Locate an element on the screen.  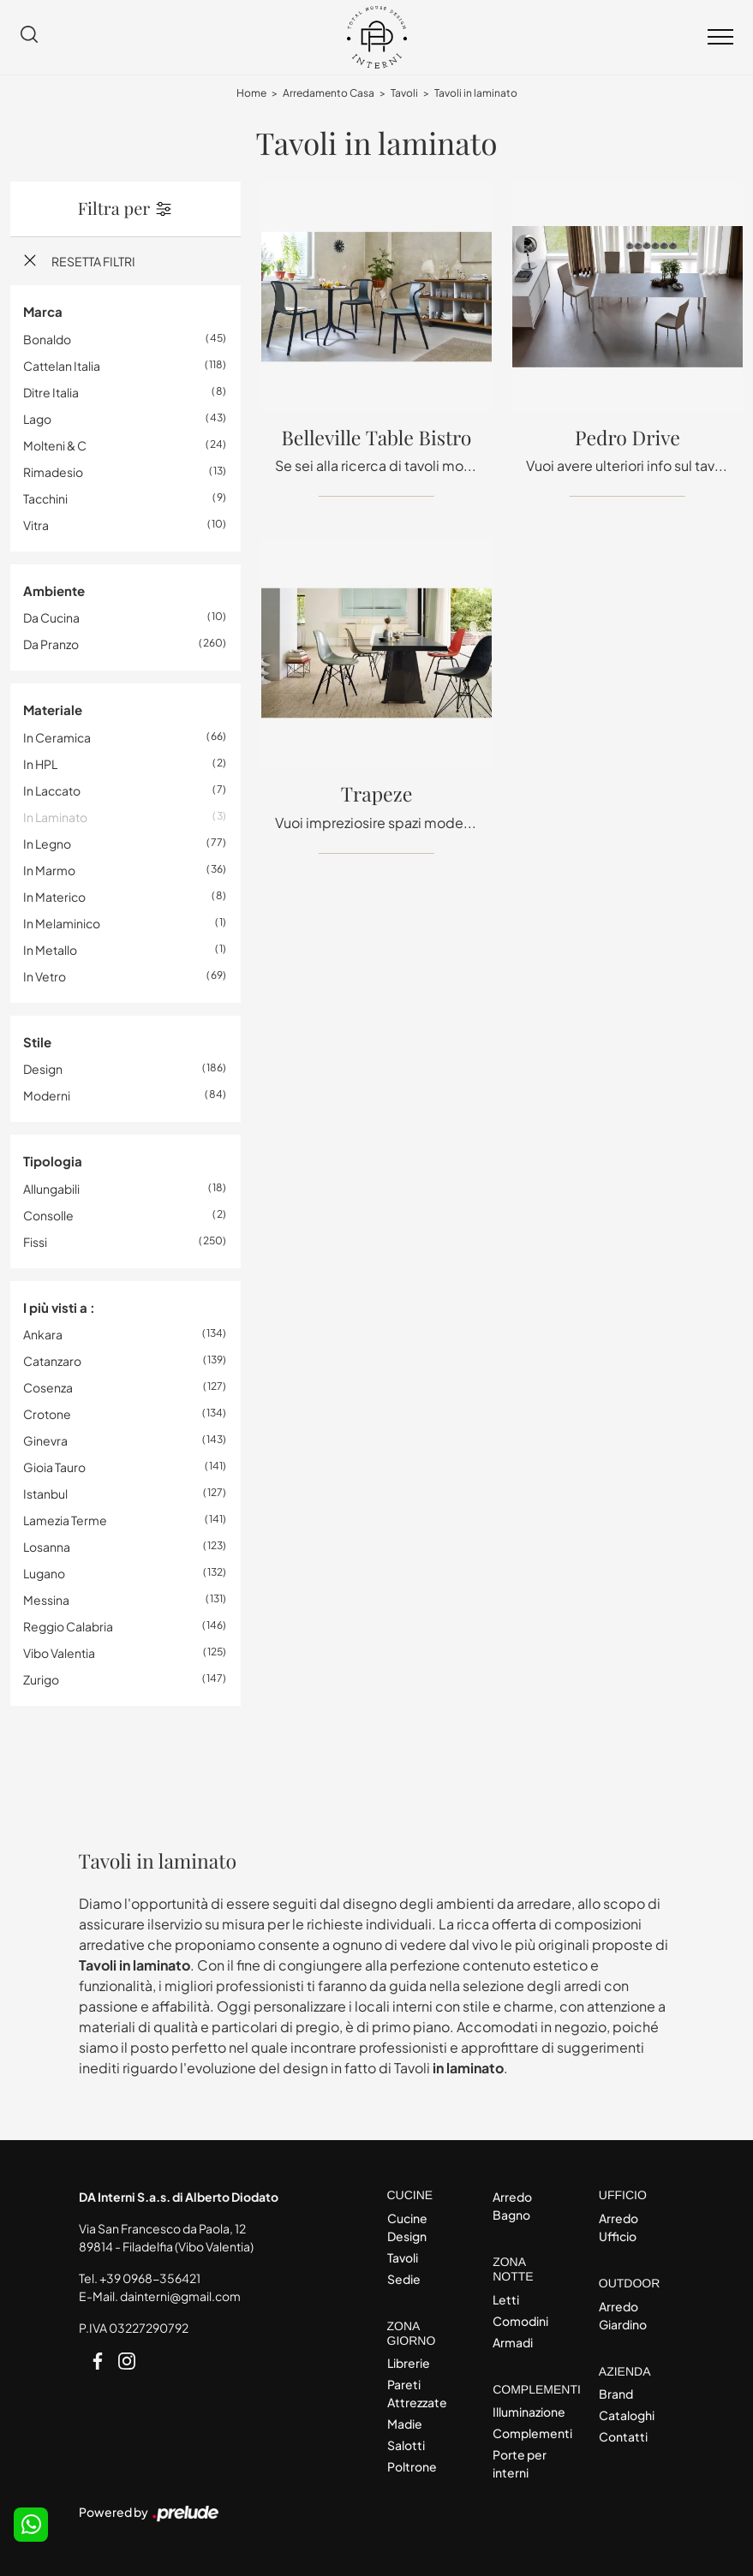
Tavoli is located at coordinates (404, 92).